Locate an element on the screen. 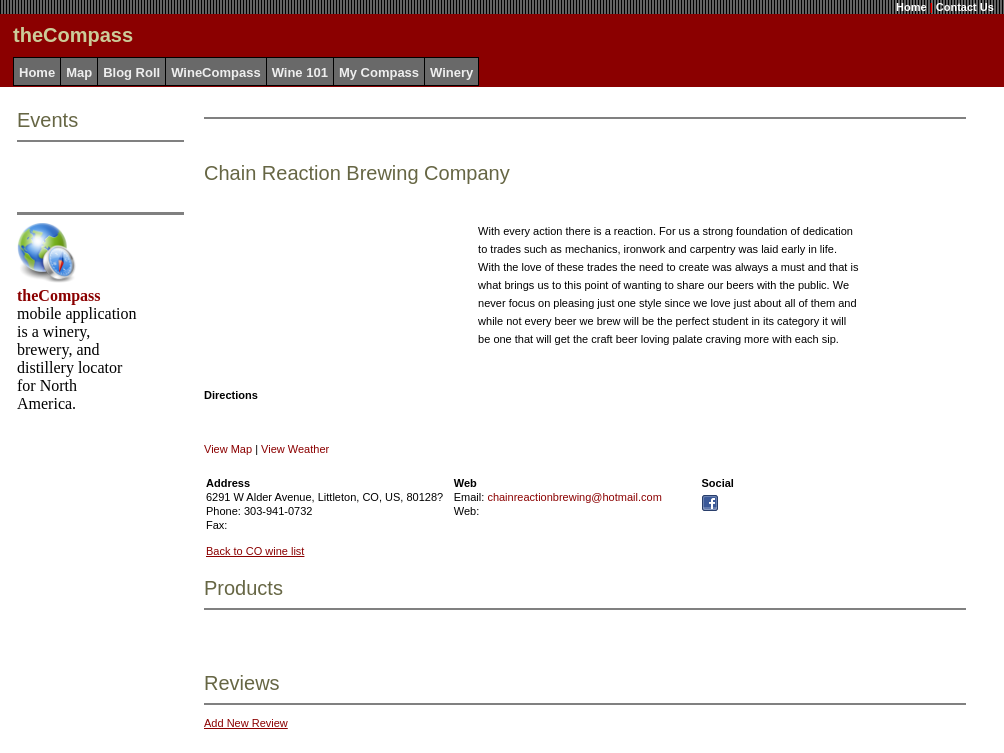 This screenshot has width=1004, height=753. Back to CO wine list is located at coordinates (255, 551).